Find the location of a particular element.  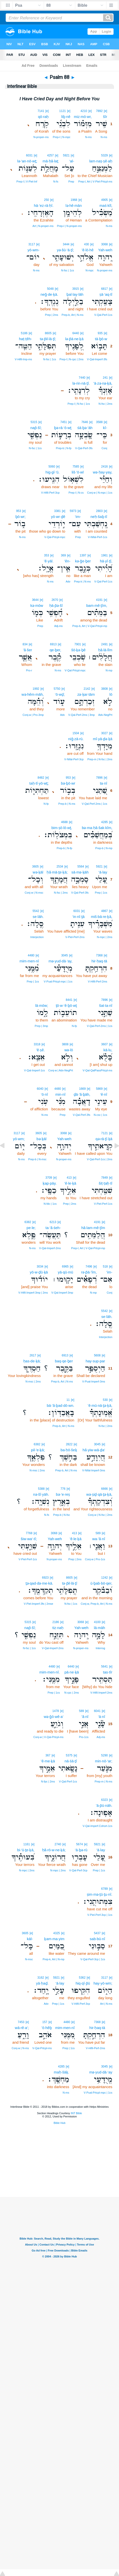

6031 is located at coordinates (29, 155).